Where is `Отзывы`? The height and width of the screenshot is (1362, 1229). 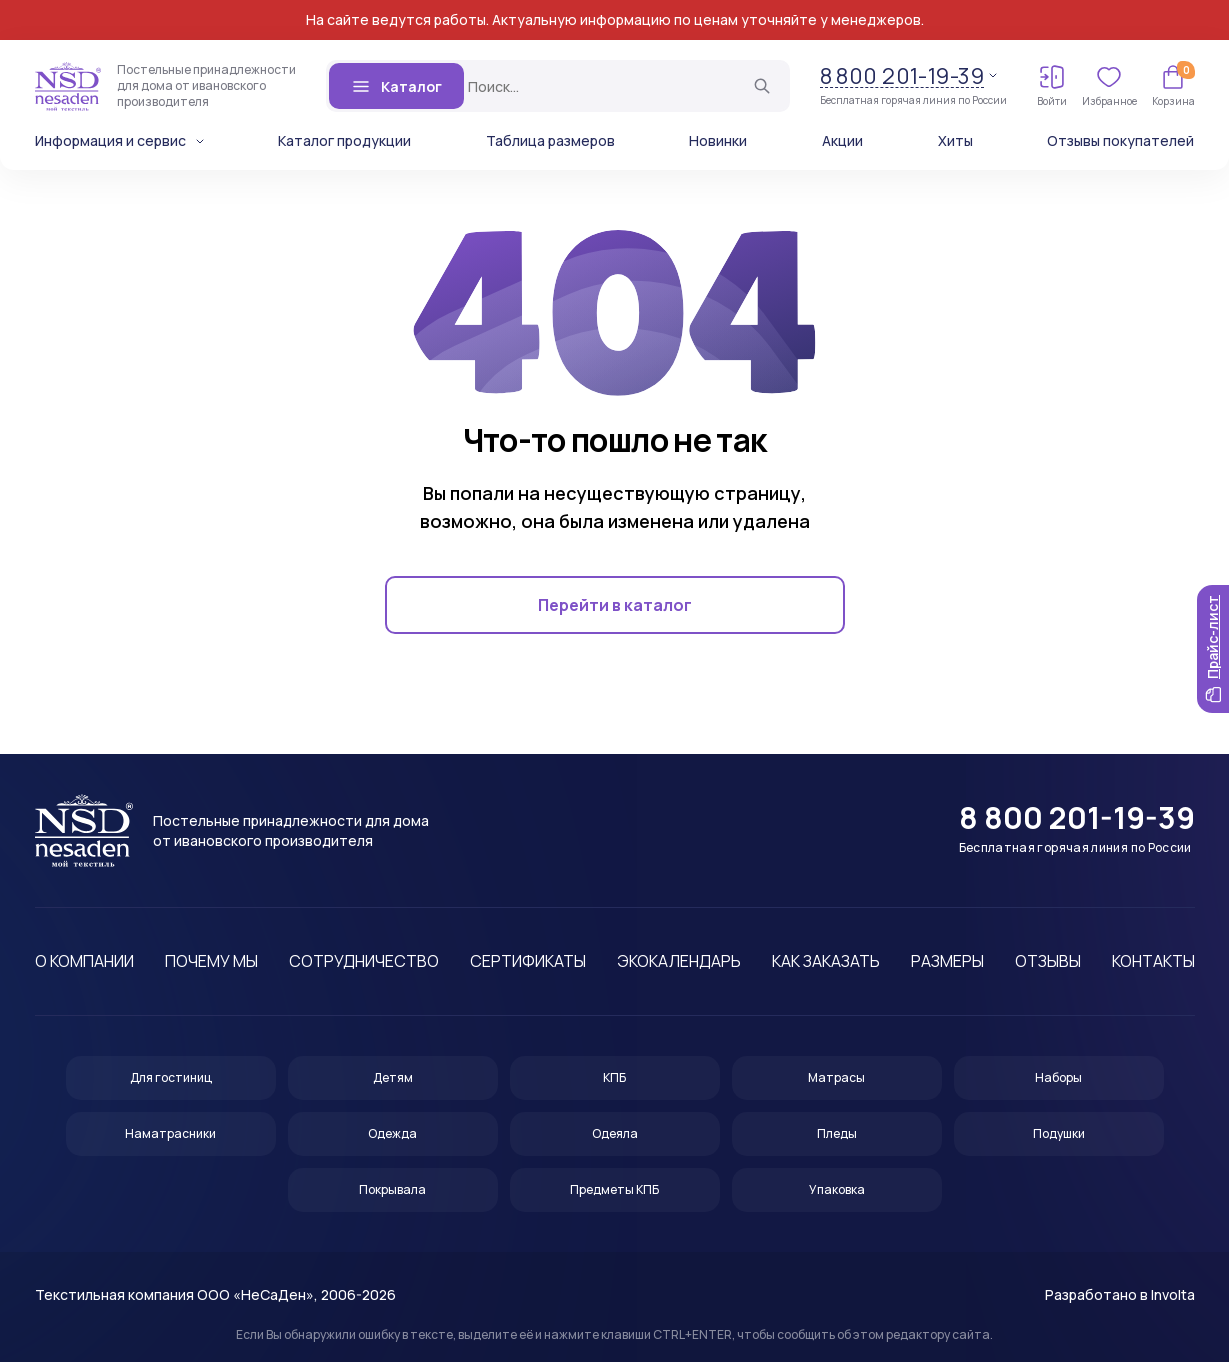 Отзывы is located at coordinates (1048, 961).